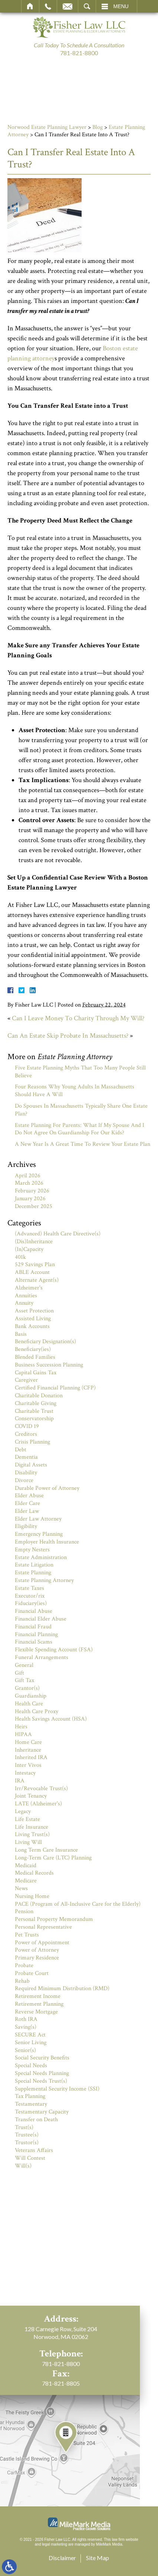 Image resolution: width=158 pixels, height=2576 pixels. What do you see at coordinates (27, 1819) in the screenshot?
I see `Life Estate` at bounding box center [27, 1819].